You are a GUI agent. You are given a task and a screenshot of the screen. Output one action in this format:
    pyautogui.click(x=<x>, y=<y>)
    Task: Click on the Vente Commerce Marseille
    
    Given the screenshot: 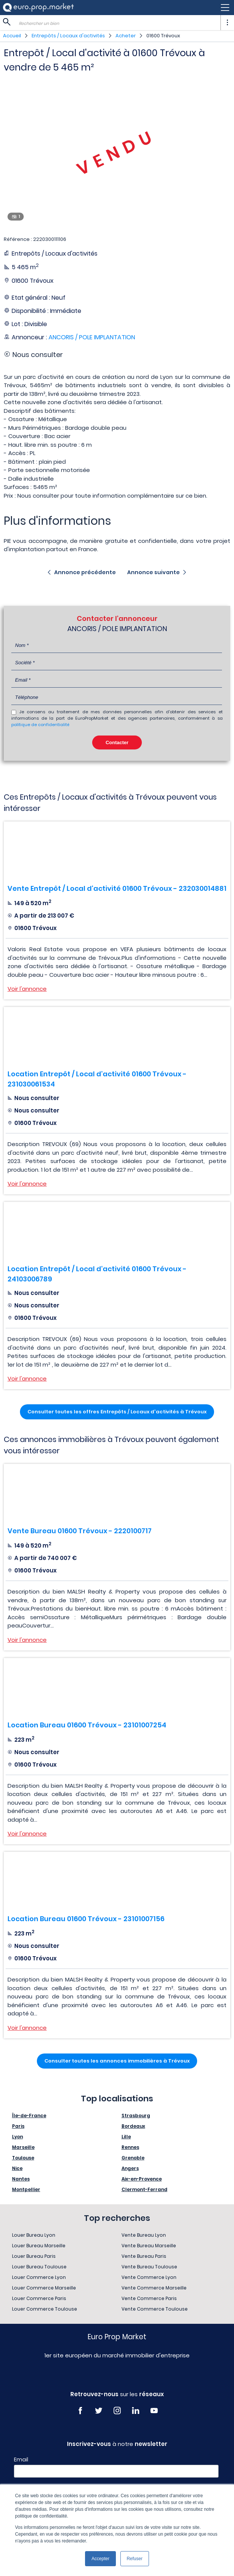 What is the action you would take?
    pyautogui.click(x=154, y=2288)
    